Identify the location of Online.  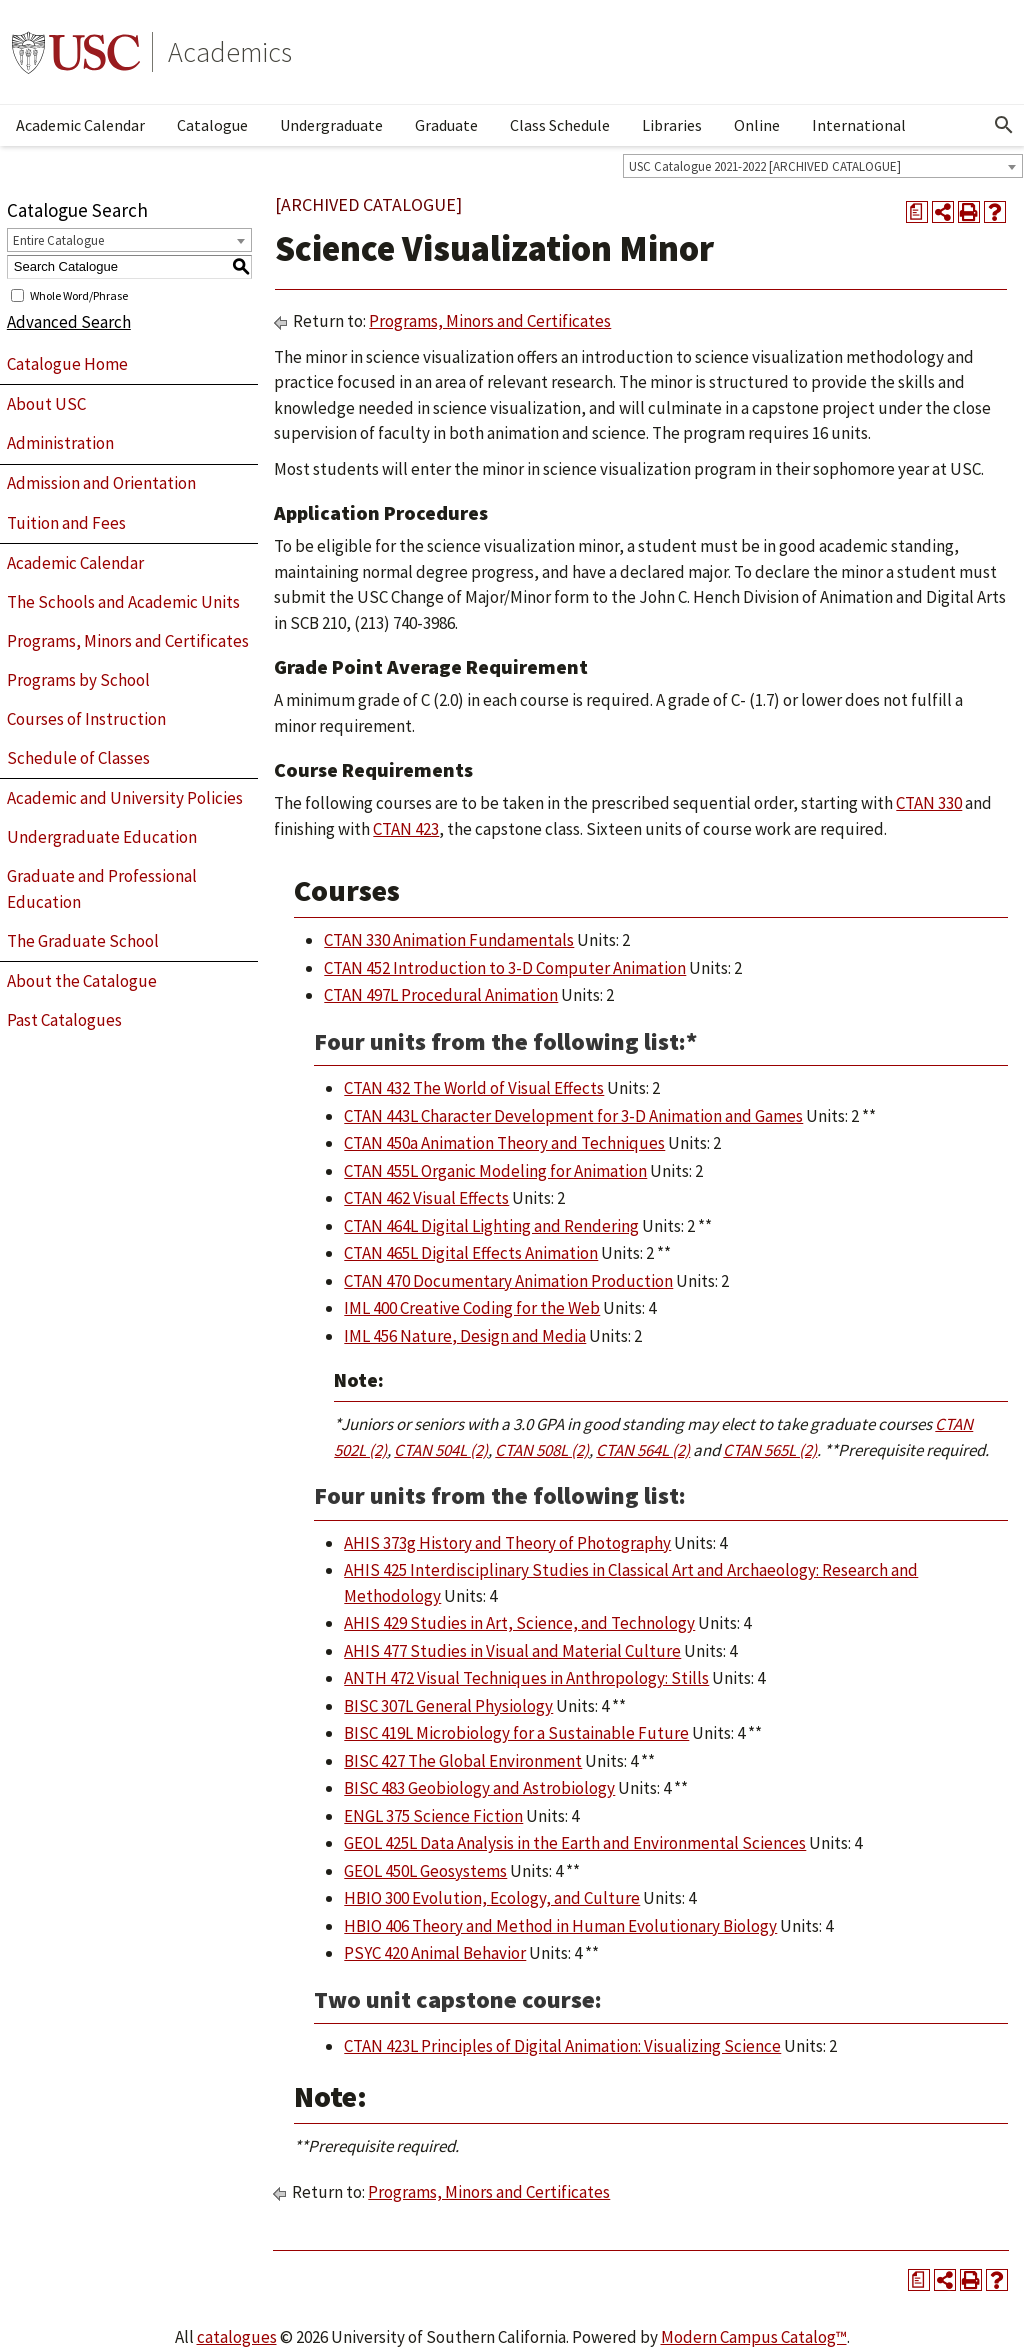
(757, 125).